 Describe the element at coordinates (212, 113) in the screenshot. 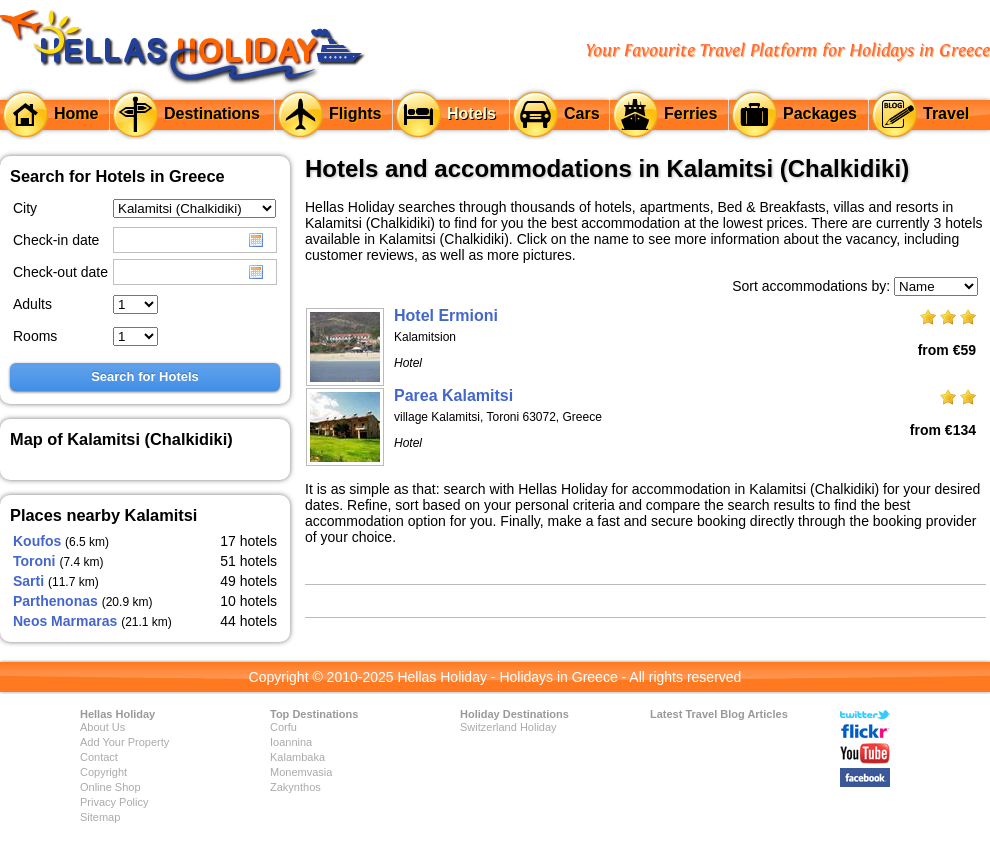

I see `Destinations` at that location.